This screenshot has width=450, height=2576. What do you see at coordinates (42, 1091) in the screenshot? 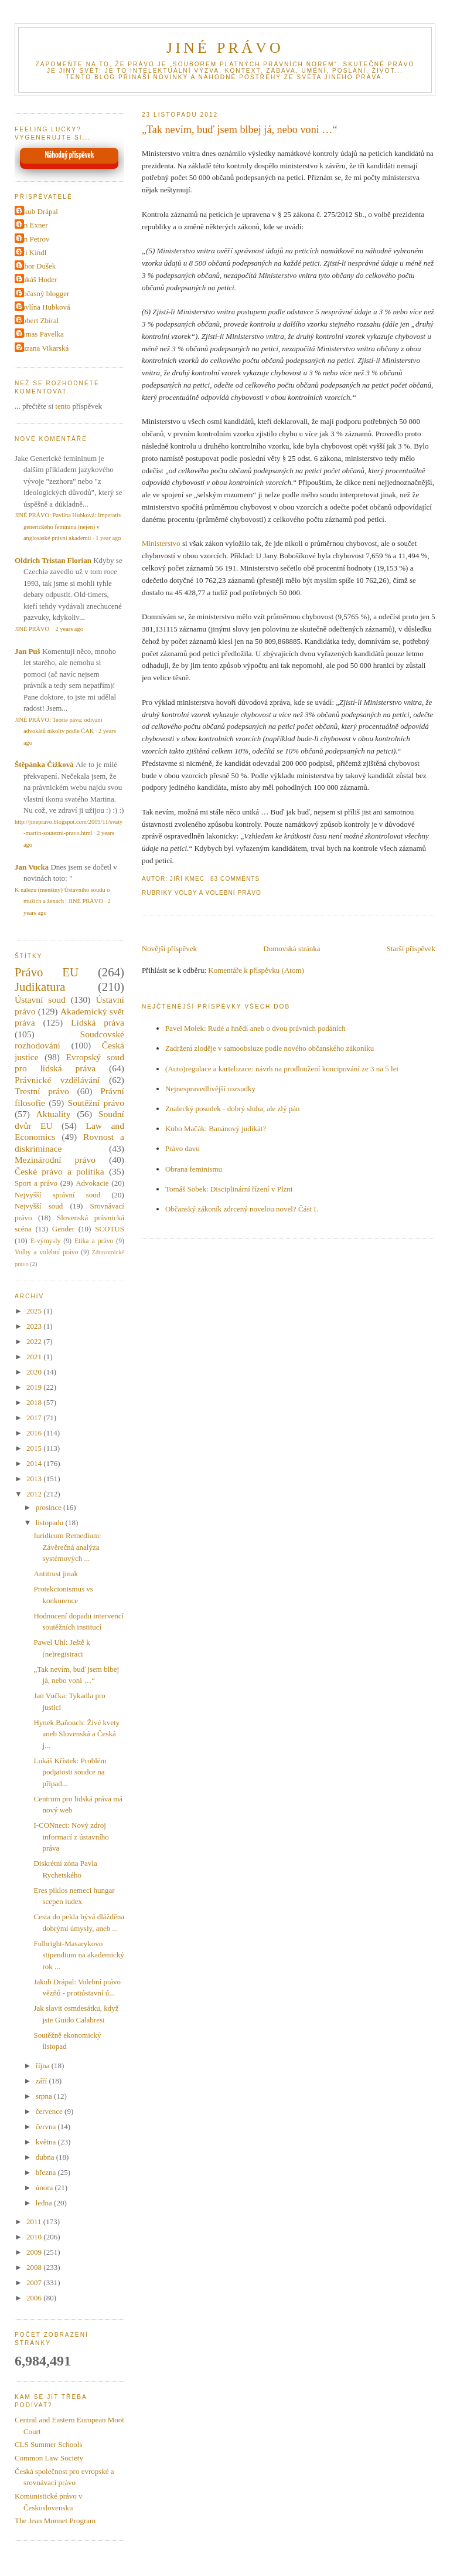
I see `Trestní právo` at bounding box center [42, 1091].